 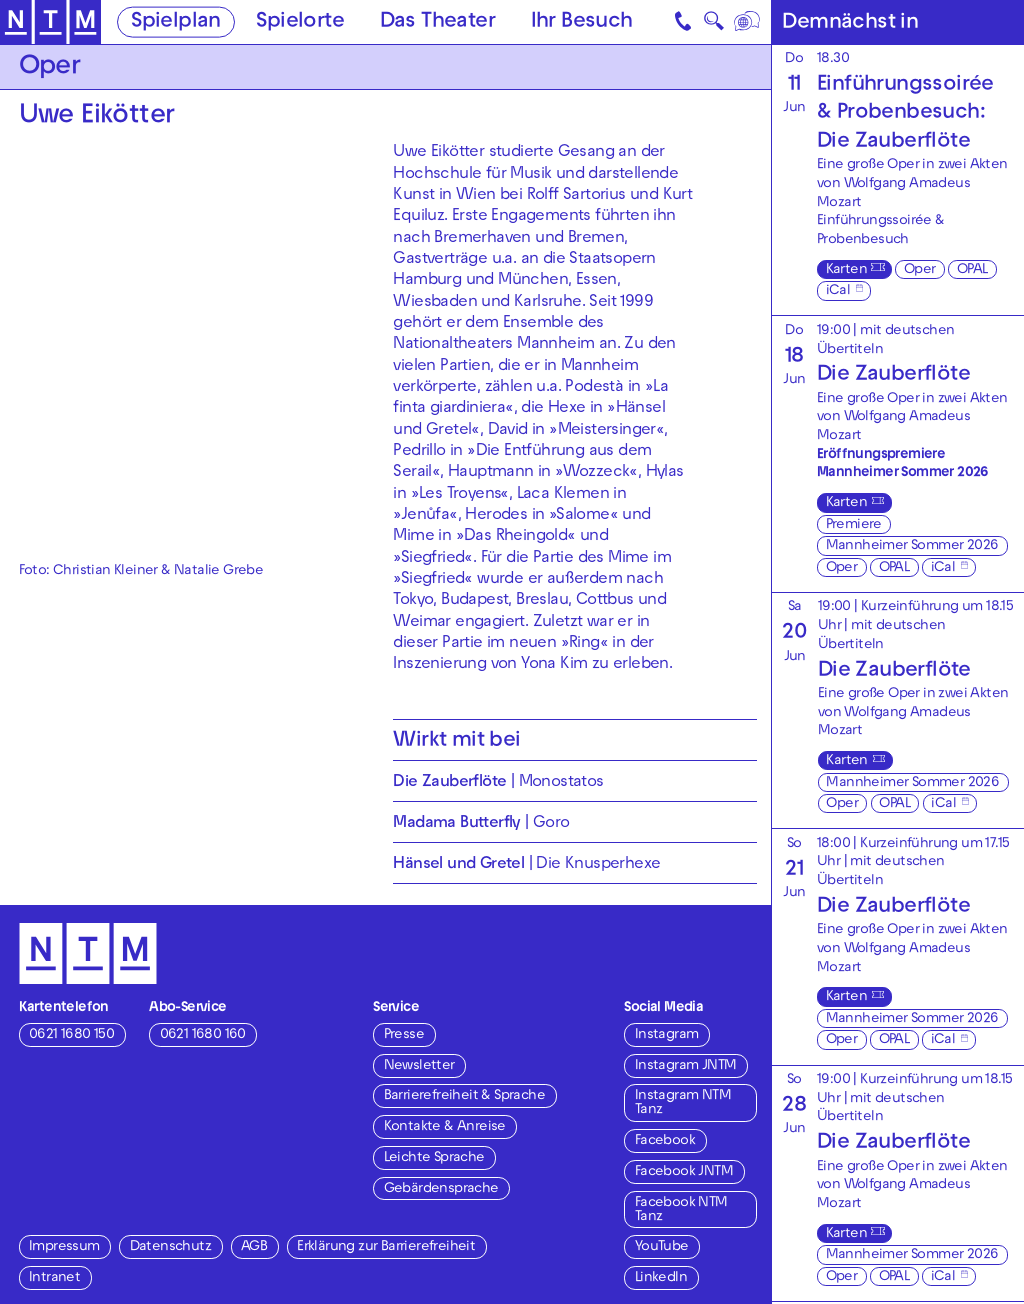 What do you see at coordinates (300, 23) in the screenshot?
I see `Spielorte` at bounding box center [300, 23].